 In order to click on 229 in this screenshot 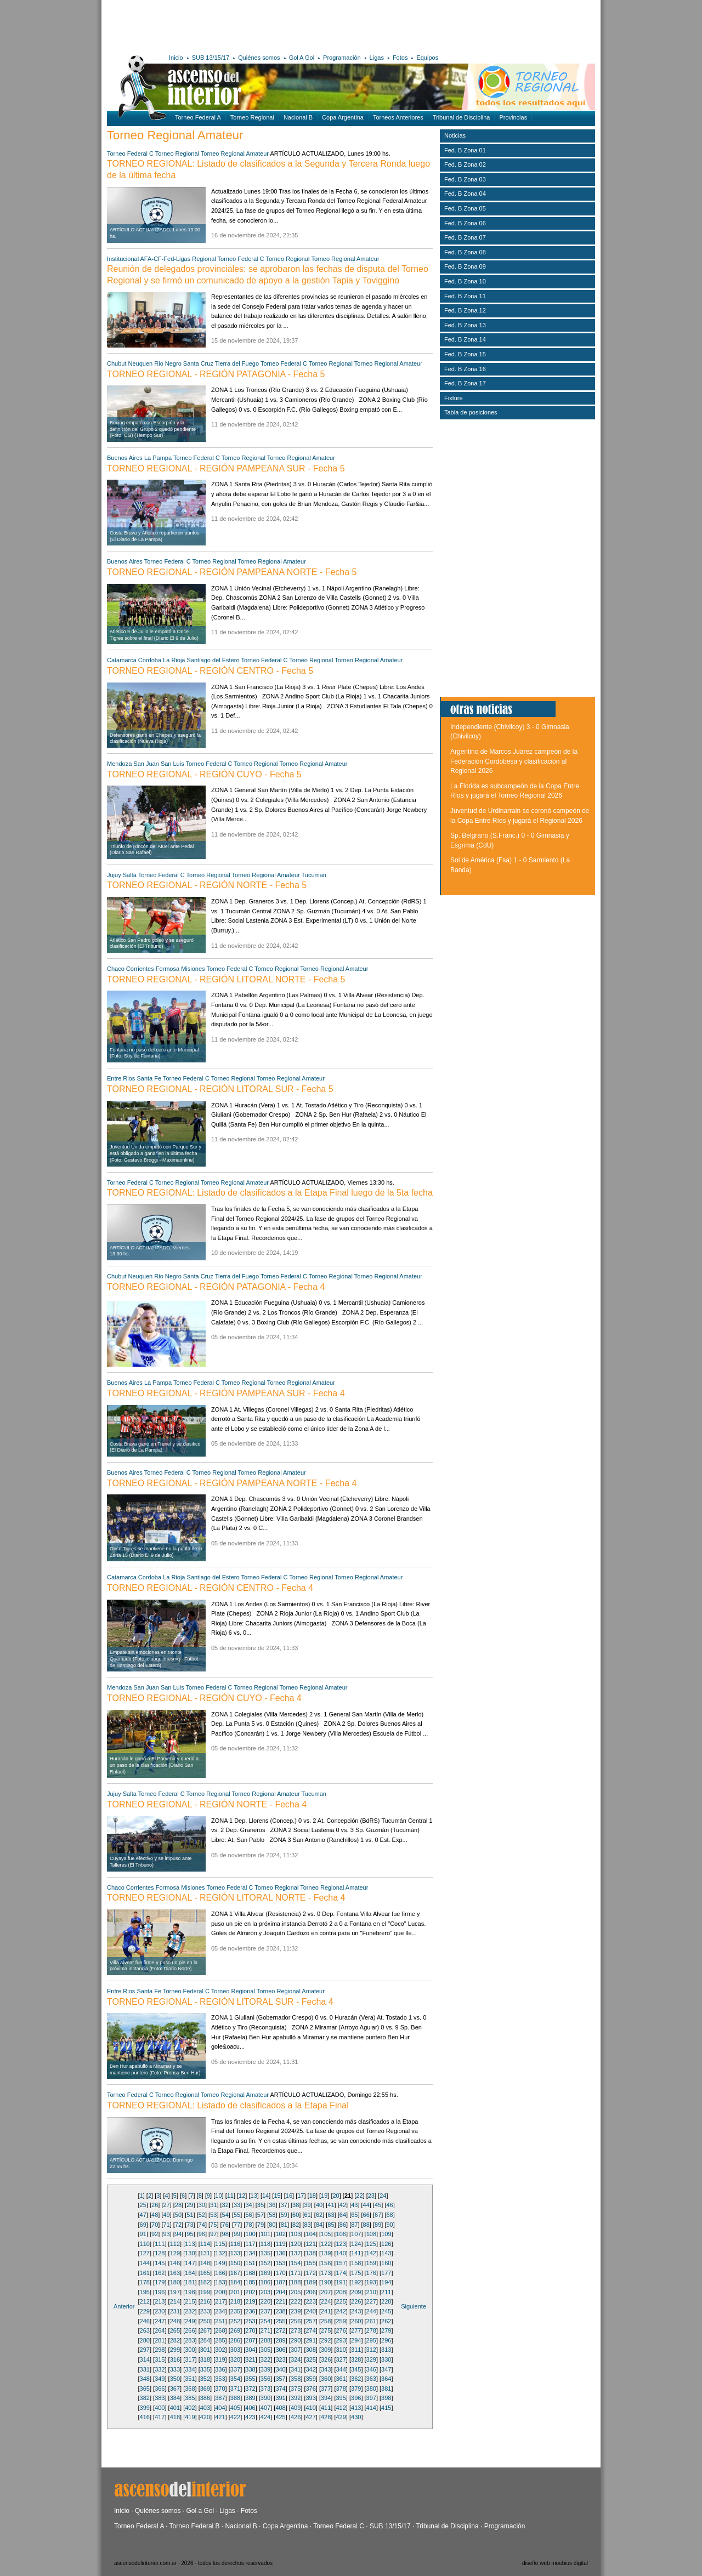, I will do `click(145, 2311)`.